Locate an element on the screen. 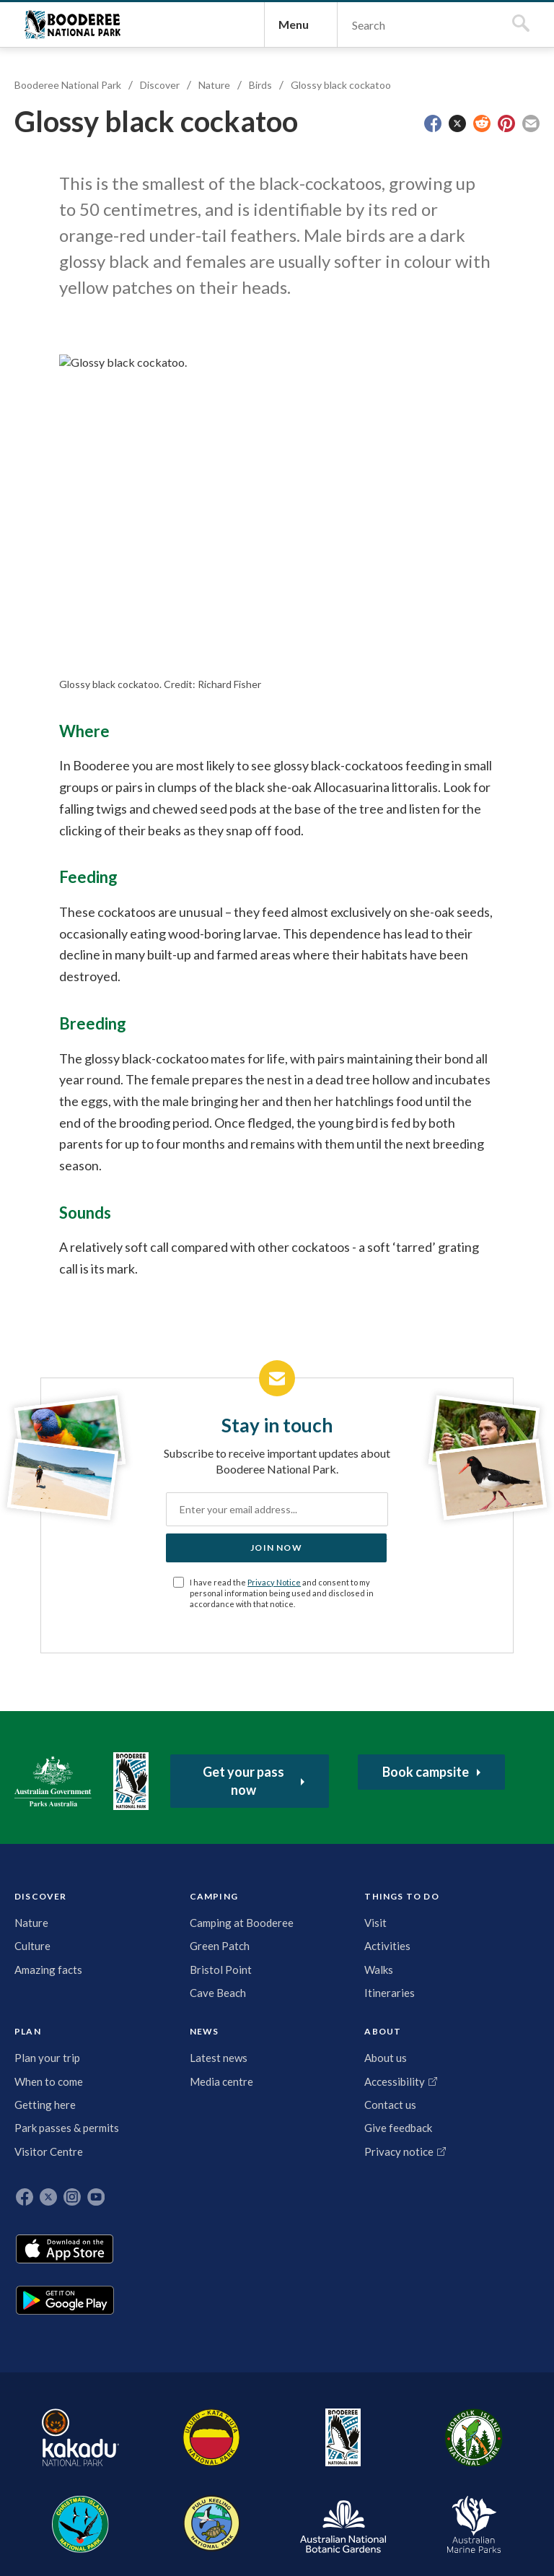 This screenshot has width=554, height=2576. Join now is located at coordinates (276, 1706).